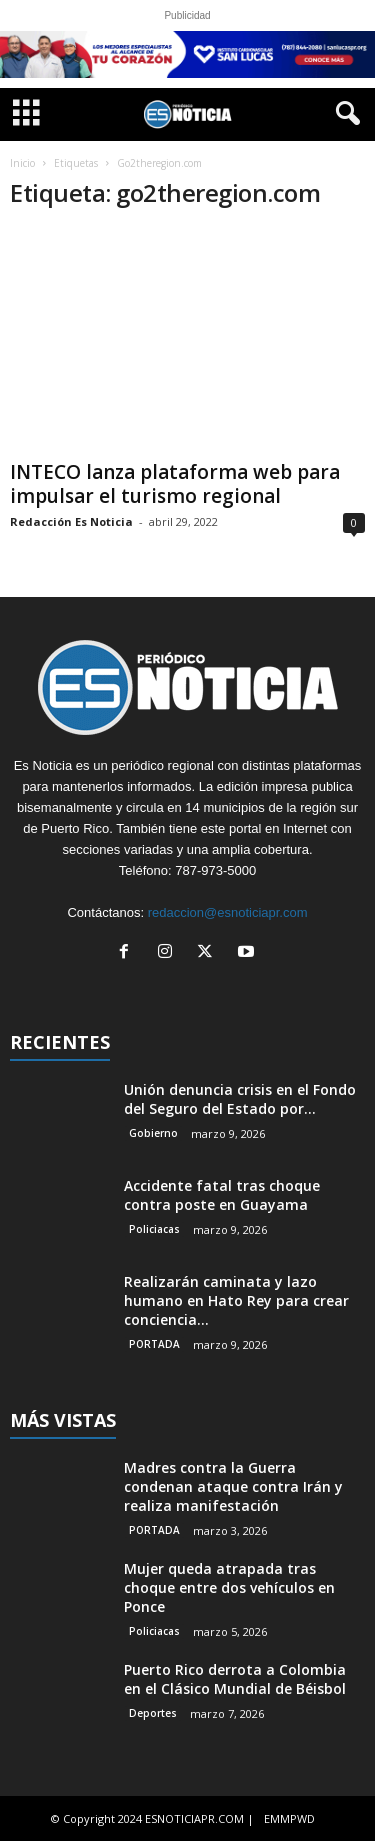 The width and height of the screenshot is (375, 1841). I want to click on Deportes, so click(153, 1713).